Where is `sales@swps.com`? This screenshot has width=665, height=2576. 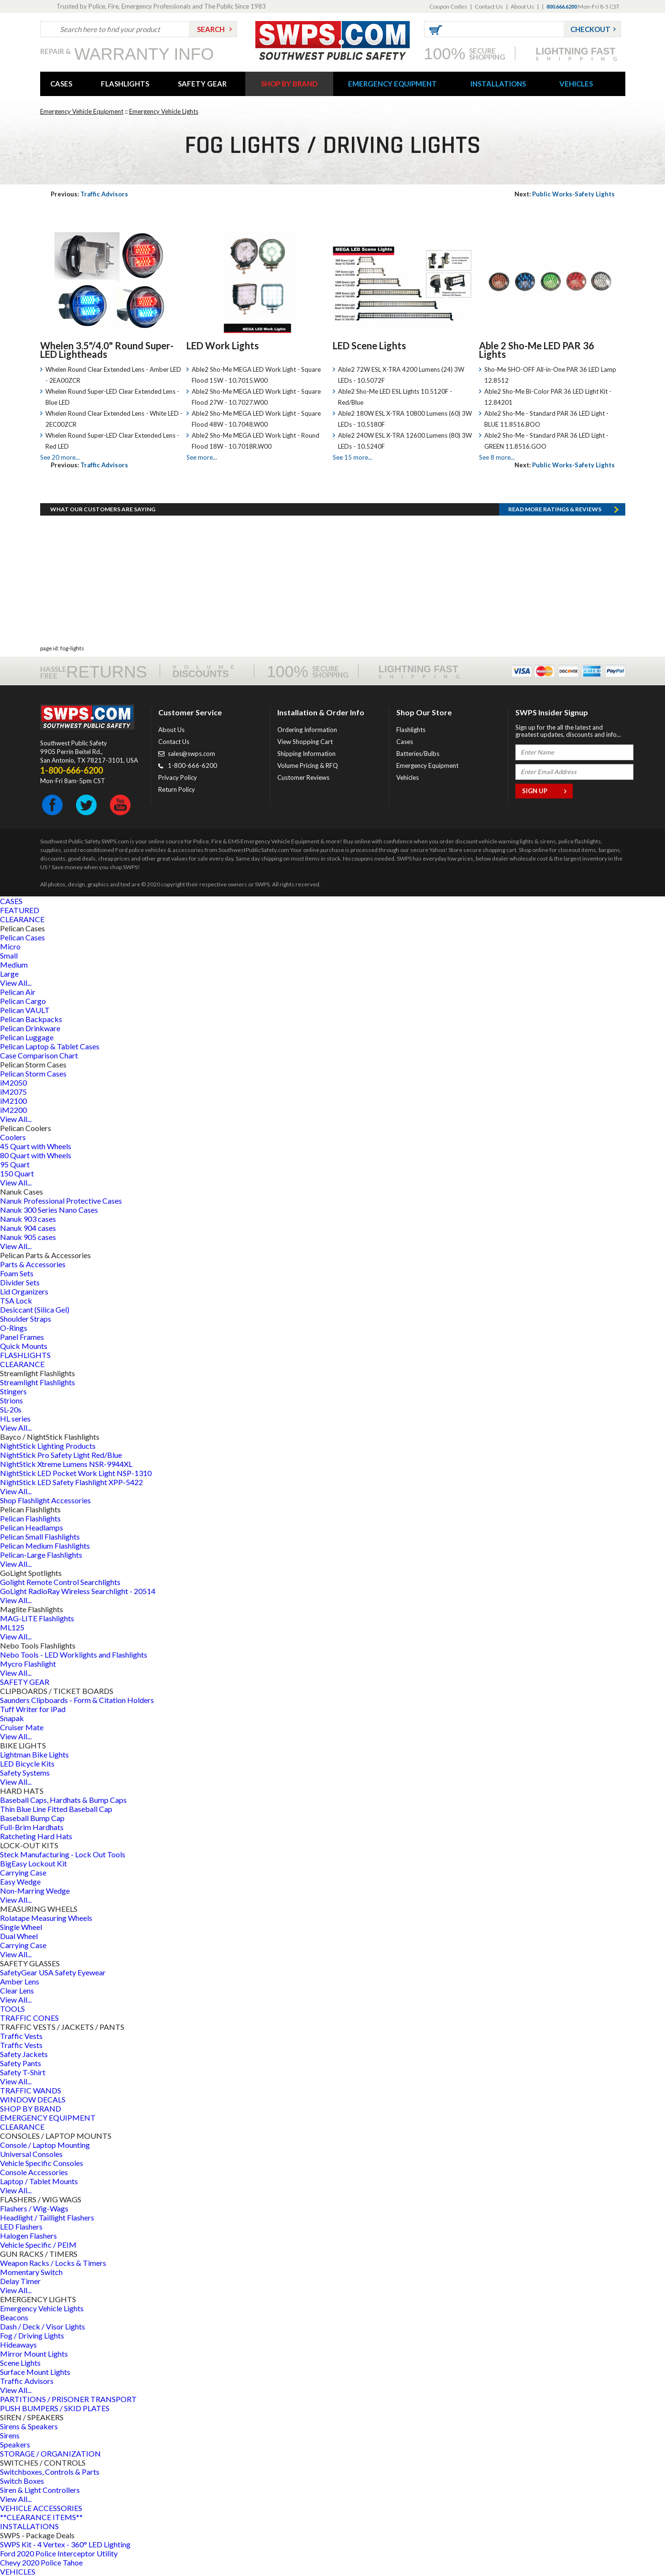
sales@swps.com is located at coordinates (191, 753).